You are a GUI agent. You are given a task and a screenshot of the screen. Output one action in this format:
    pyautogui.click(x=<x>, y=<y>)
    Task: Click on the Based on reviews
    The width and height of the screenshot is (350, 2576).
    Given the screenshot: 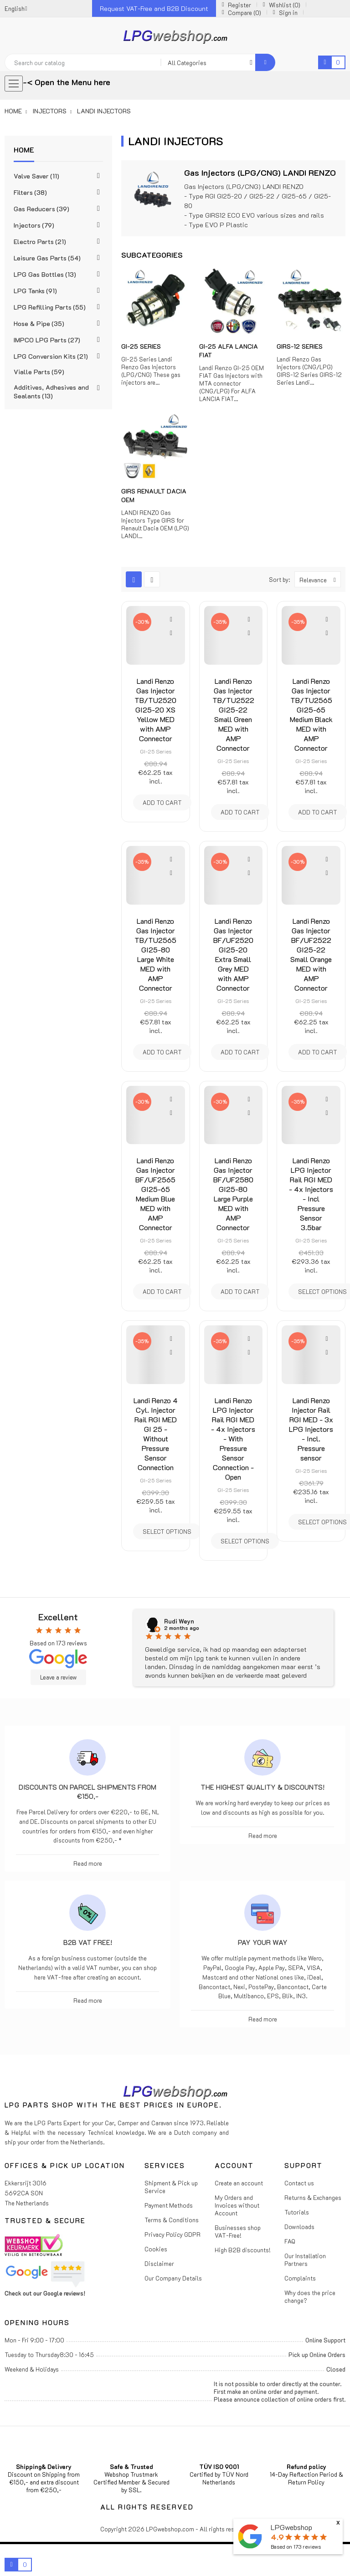 What is the action you would take?
    pyautogui.click(x=296, y=2546)
    